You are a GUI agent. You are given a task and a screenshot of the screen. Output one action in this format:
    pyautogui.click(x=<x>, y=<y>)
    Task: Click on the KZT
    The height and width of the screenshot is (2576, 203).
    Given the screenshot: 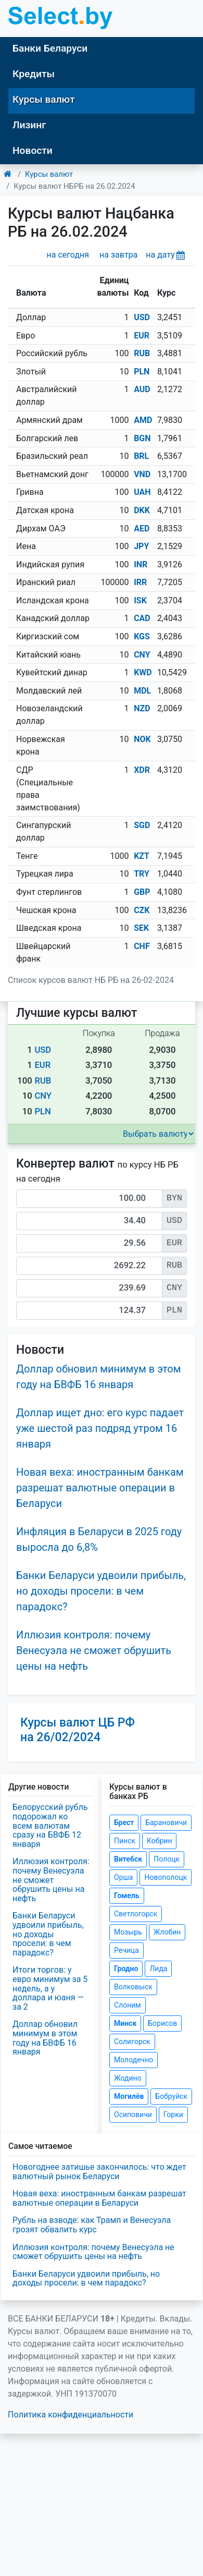 What is the action you would take?
    pyautogui.click(x=141, y=856)
    